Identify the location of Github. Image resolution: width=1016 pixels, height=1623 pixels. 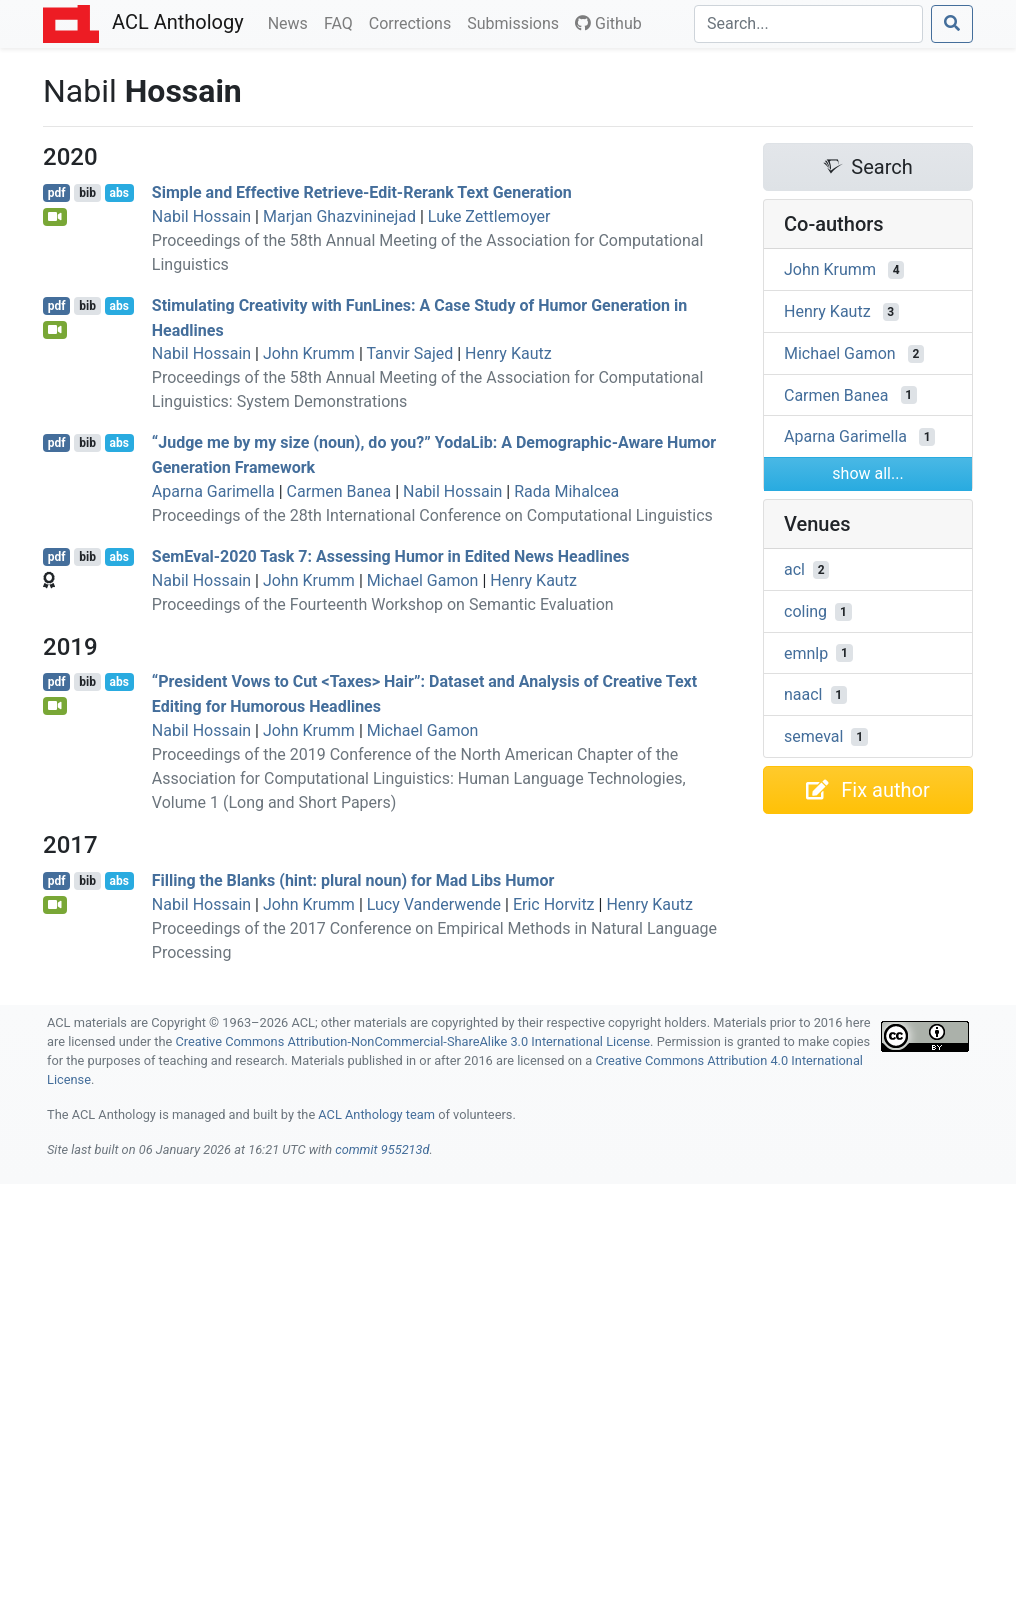
(608, 23).